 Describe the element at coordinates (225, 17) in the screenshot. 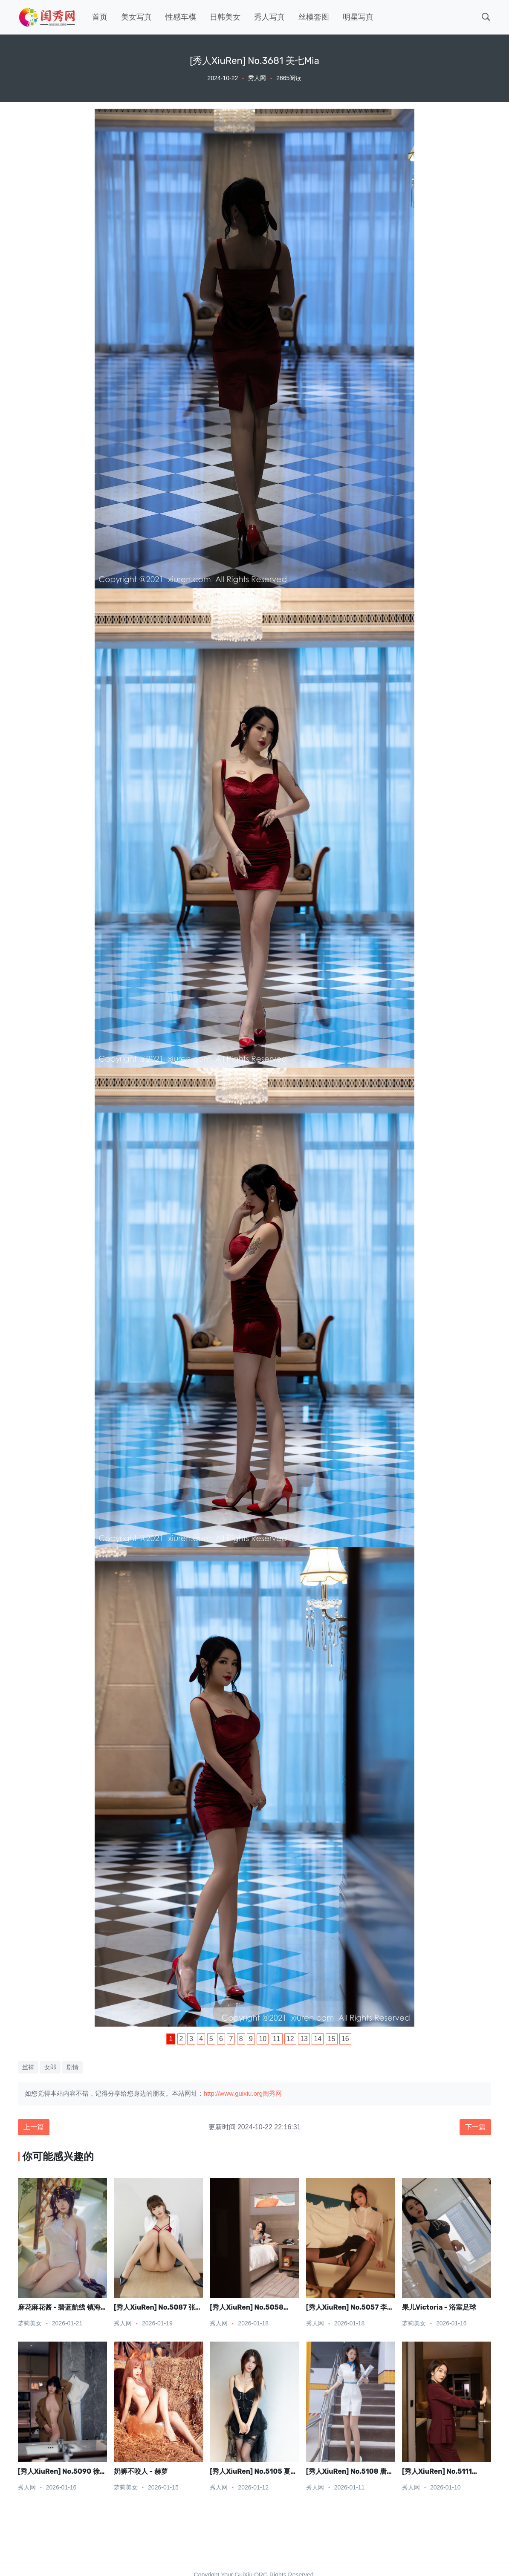

I see `日韩美女` at that location.